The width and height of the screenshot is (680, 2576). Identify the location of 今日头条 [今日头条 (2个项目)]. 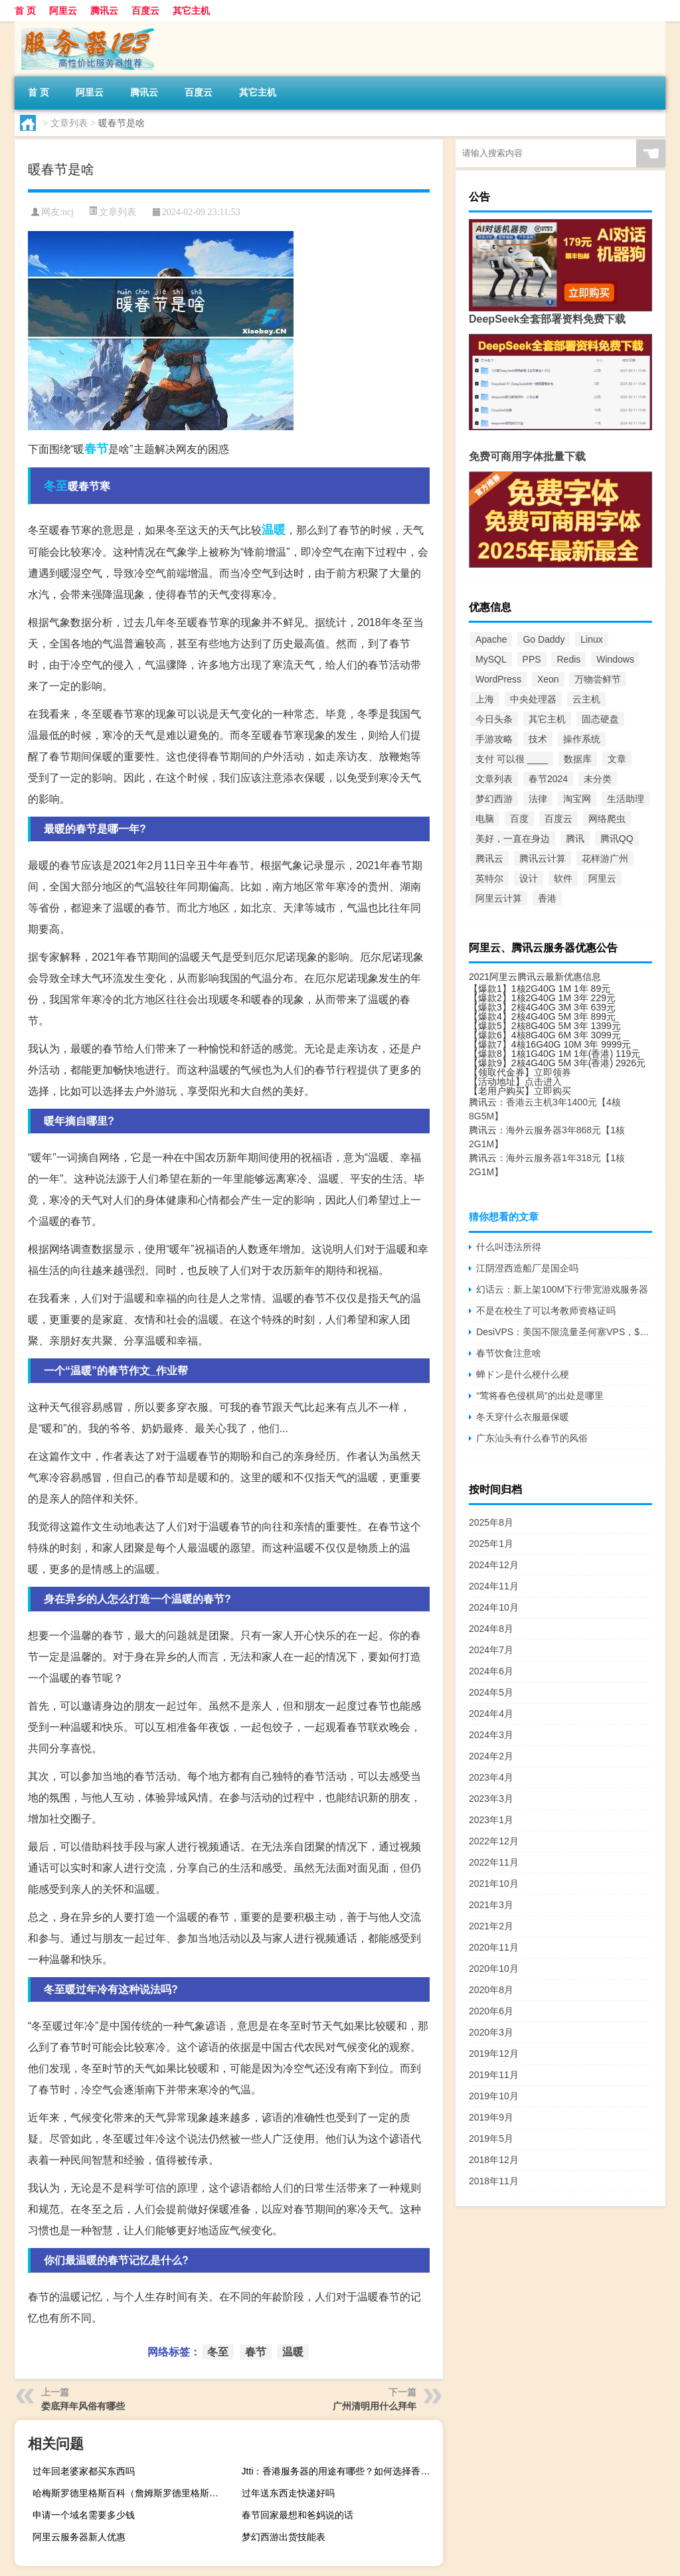
(494, 719).